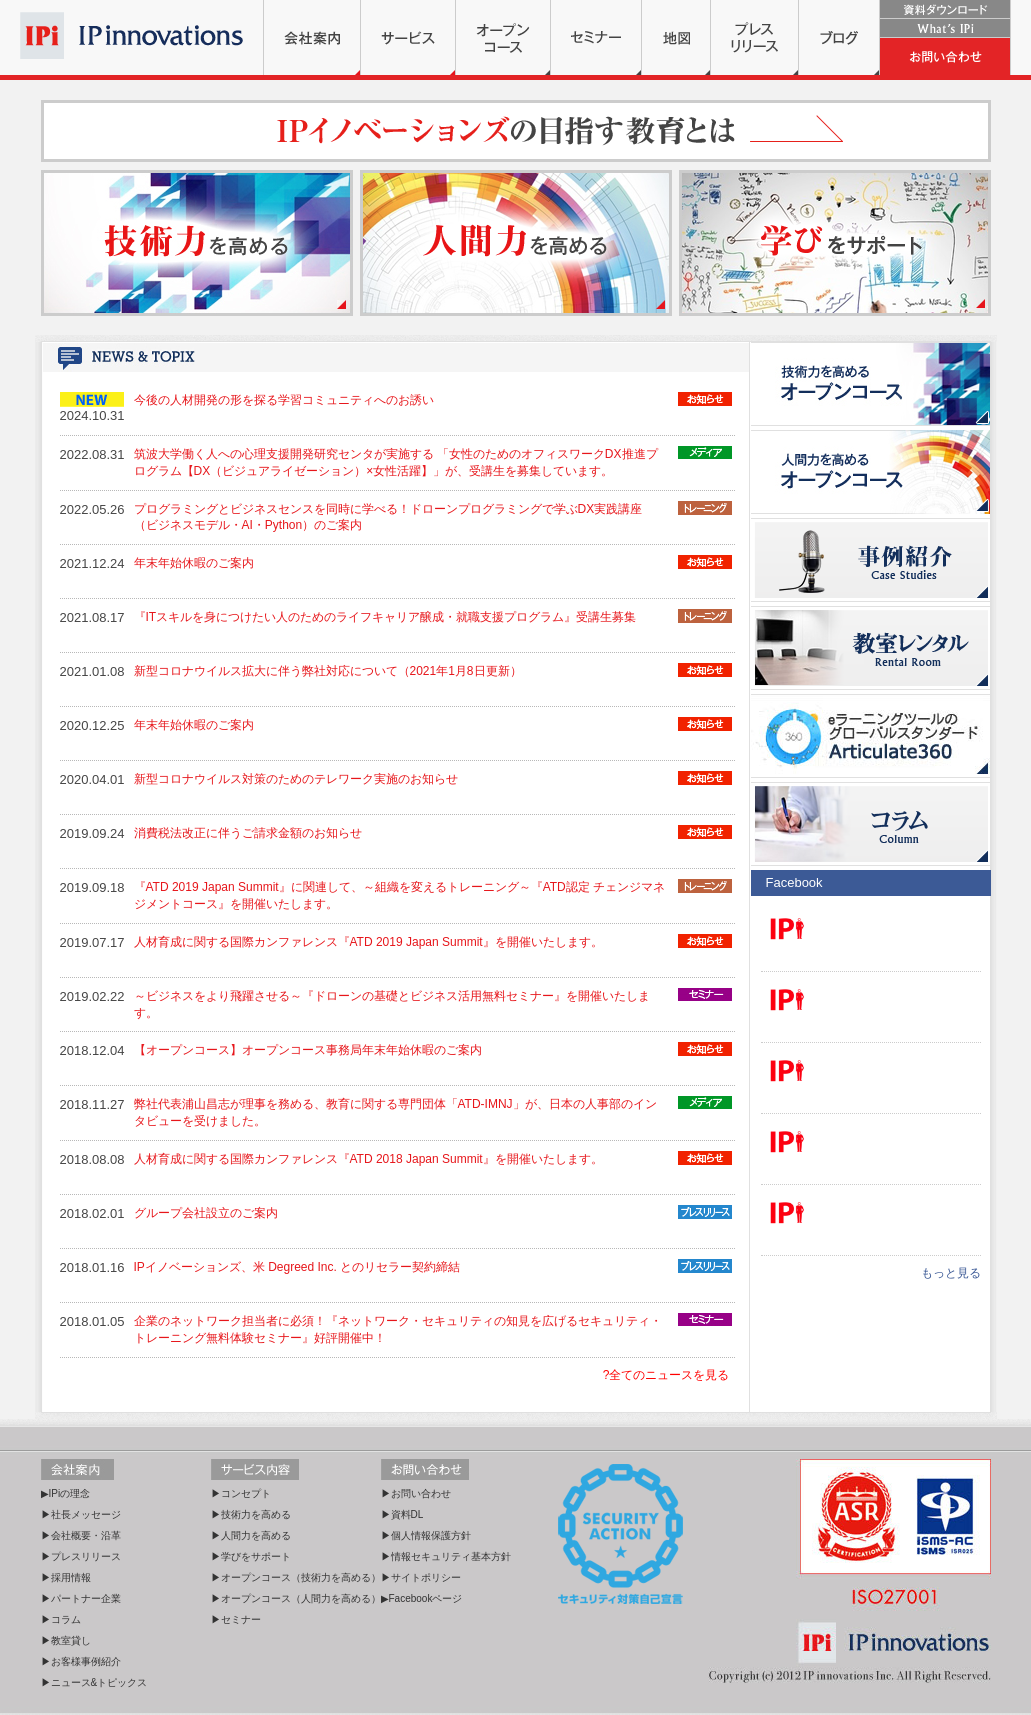 The height and width of the screenshot is (1715, 1031). I want to click on ▶IPiの理念, so click(66, 1493).